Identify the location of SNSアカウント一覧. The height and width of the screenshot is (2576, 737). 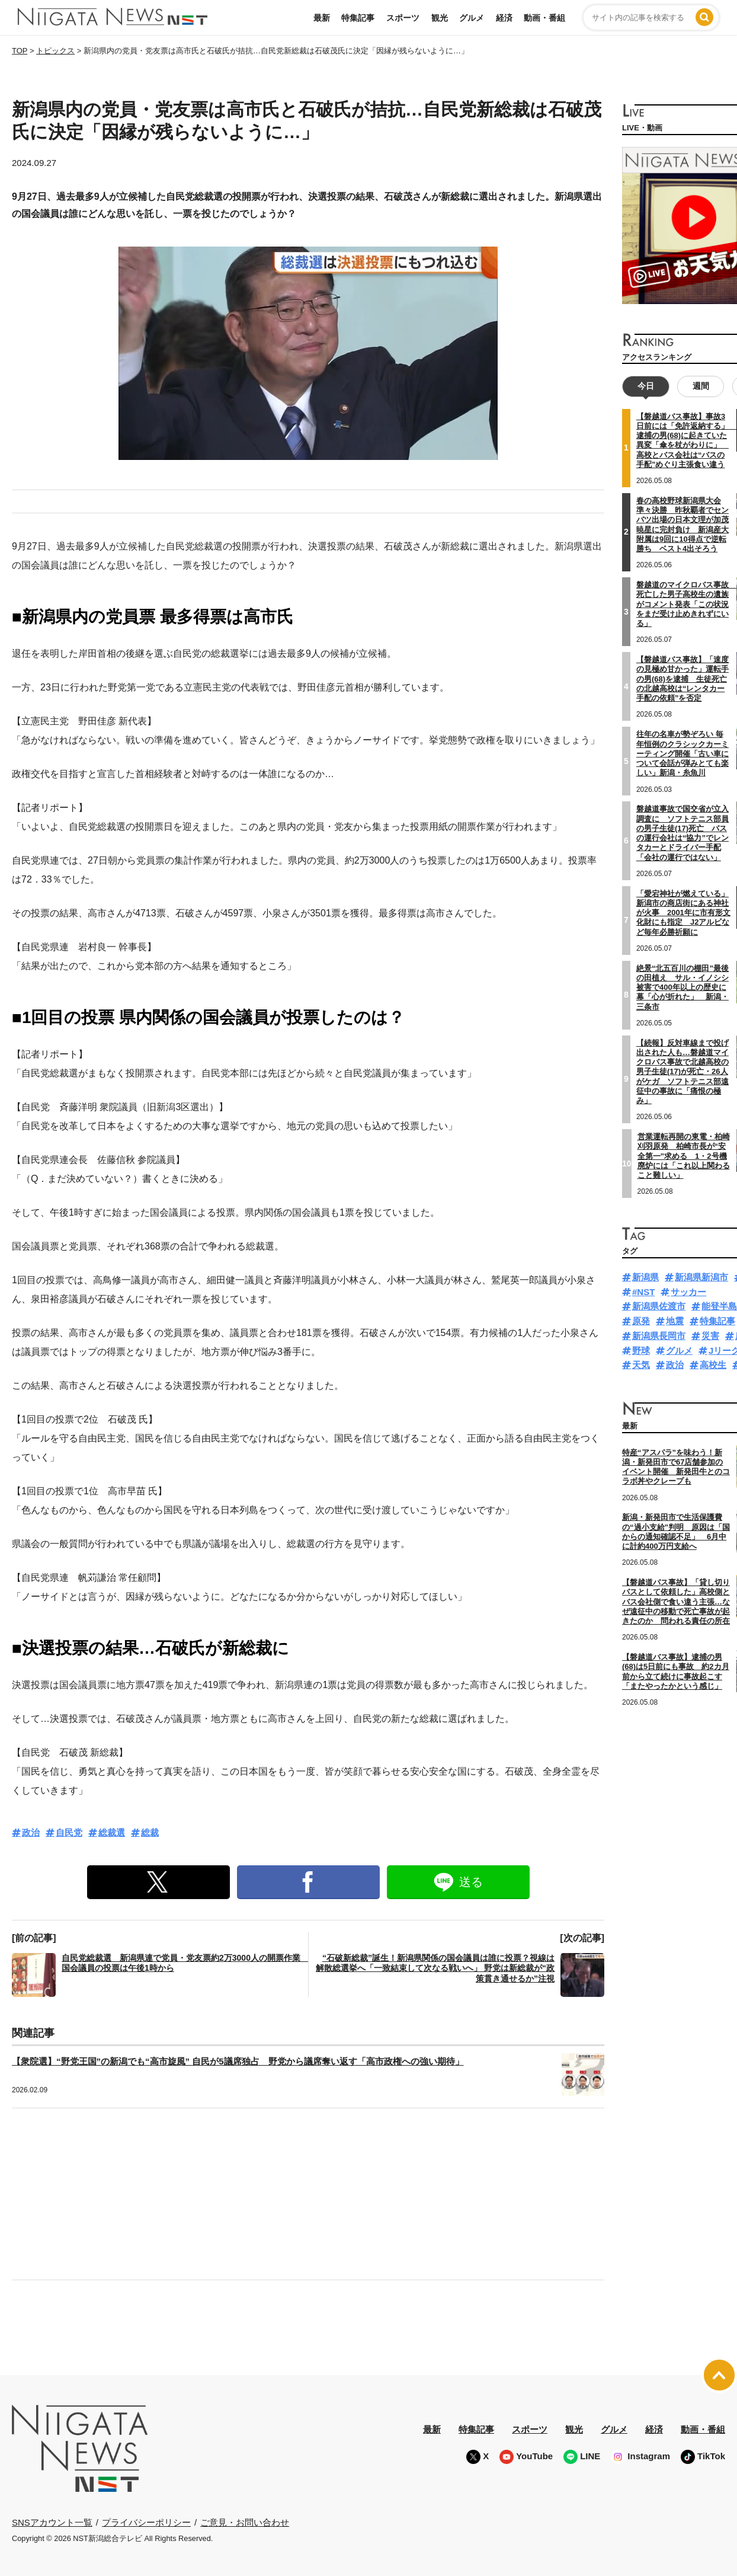
(52, 2522).